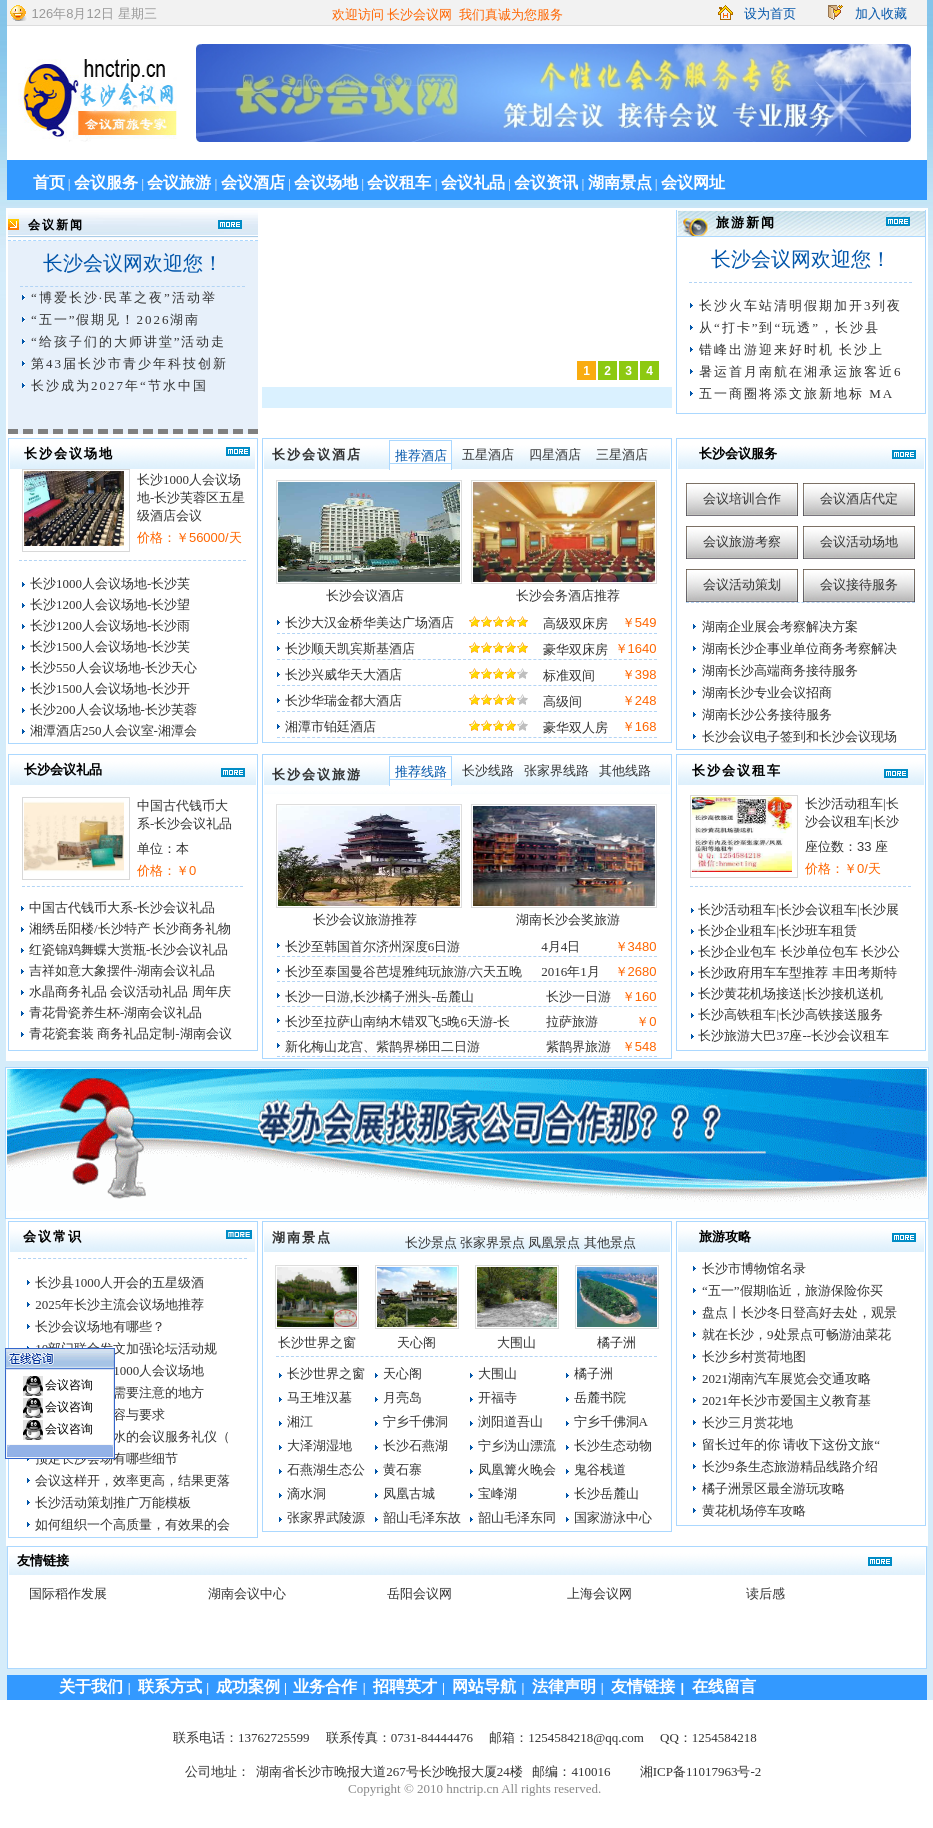  Describe the element at coordinates (399, 182) in the screenshot. I see `会议租车` at that location.